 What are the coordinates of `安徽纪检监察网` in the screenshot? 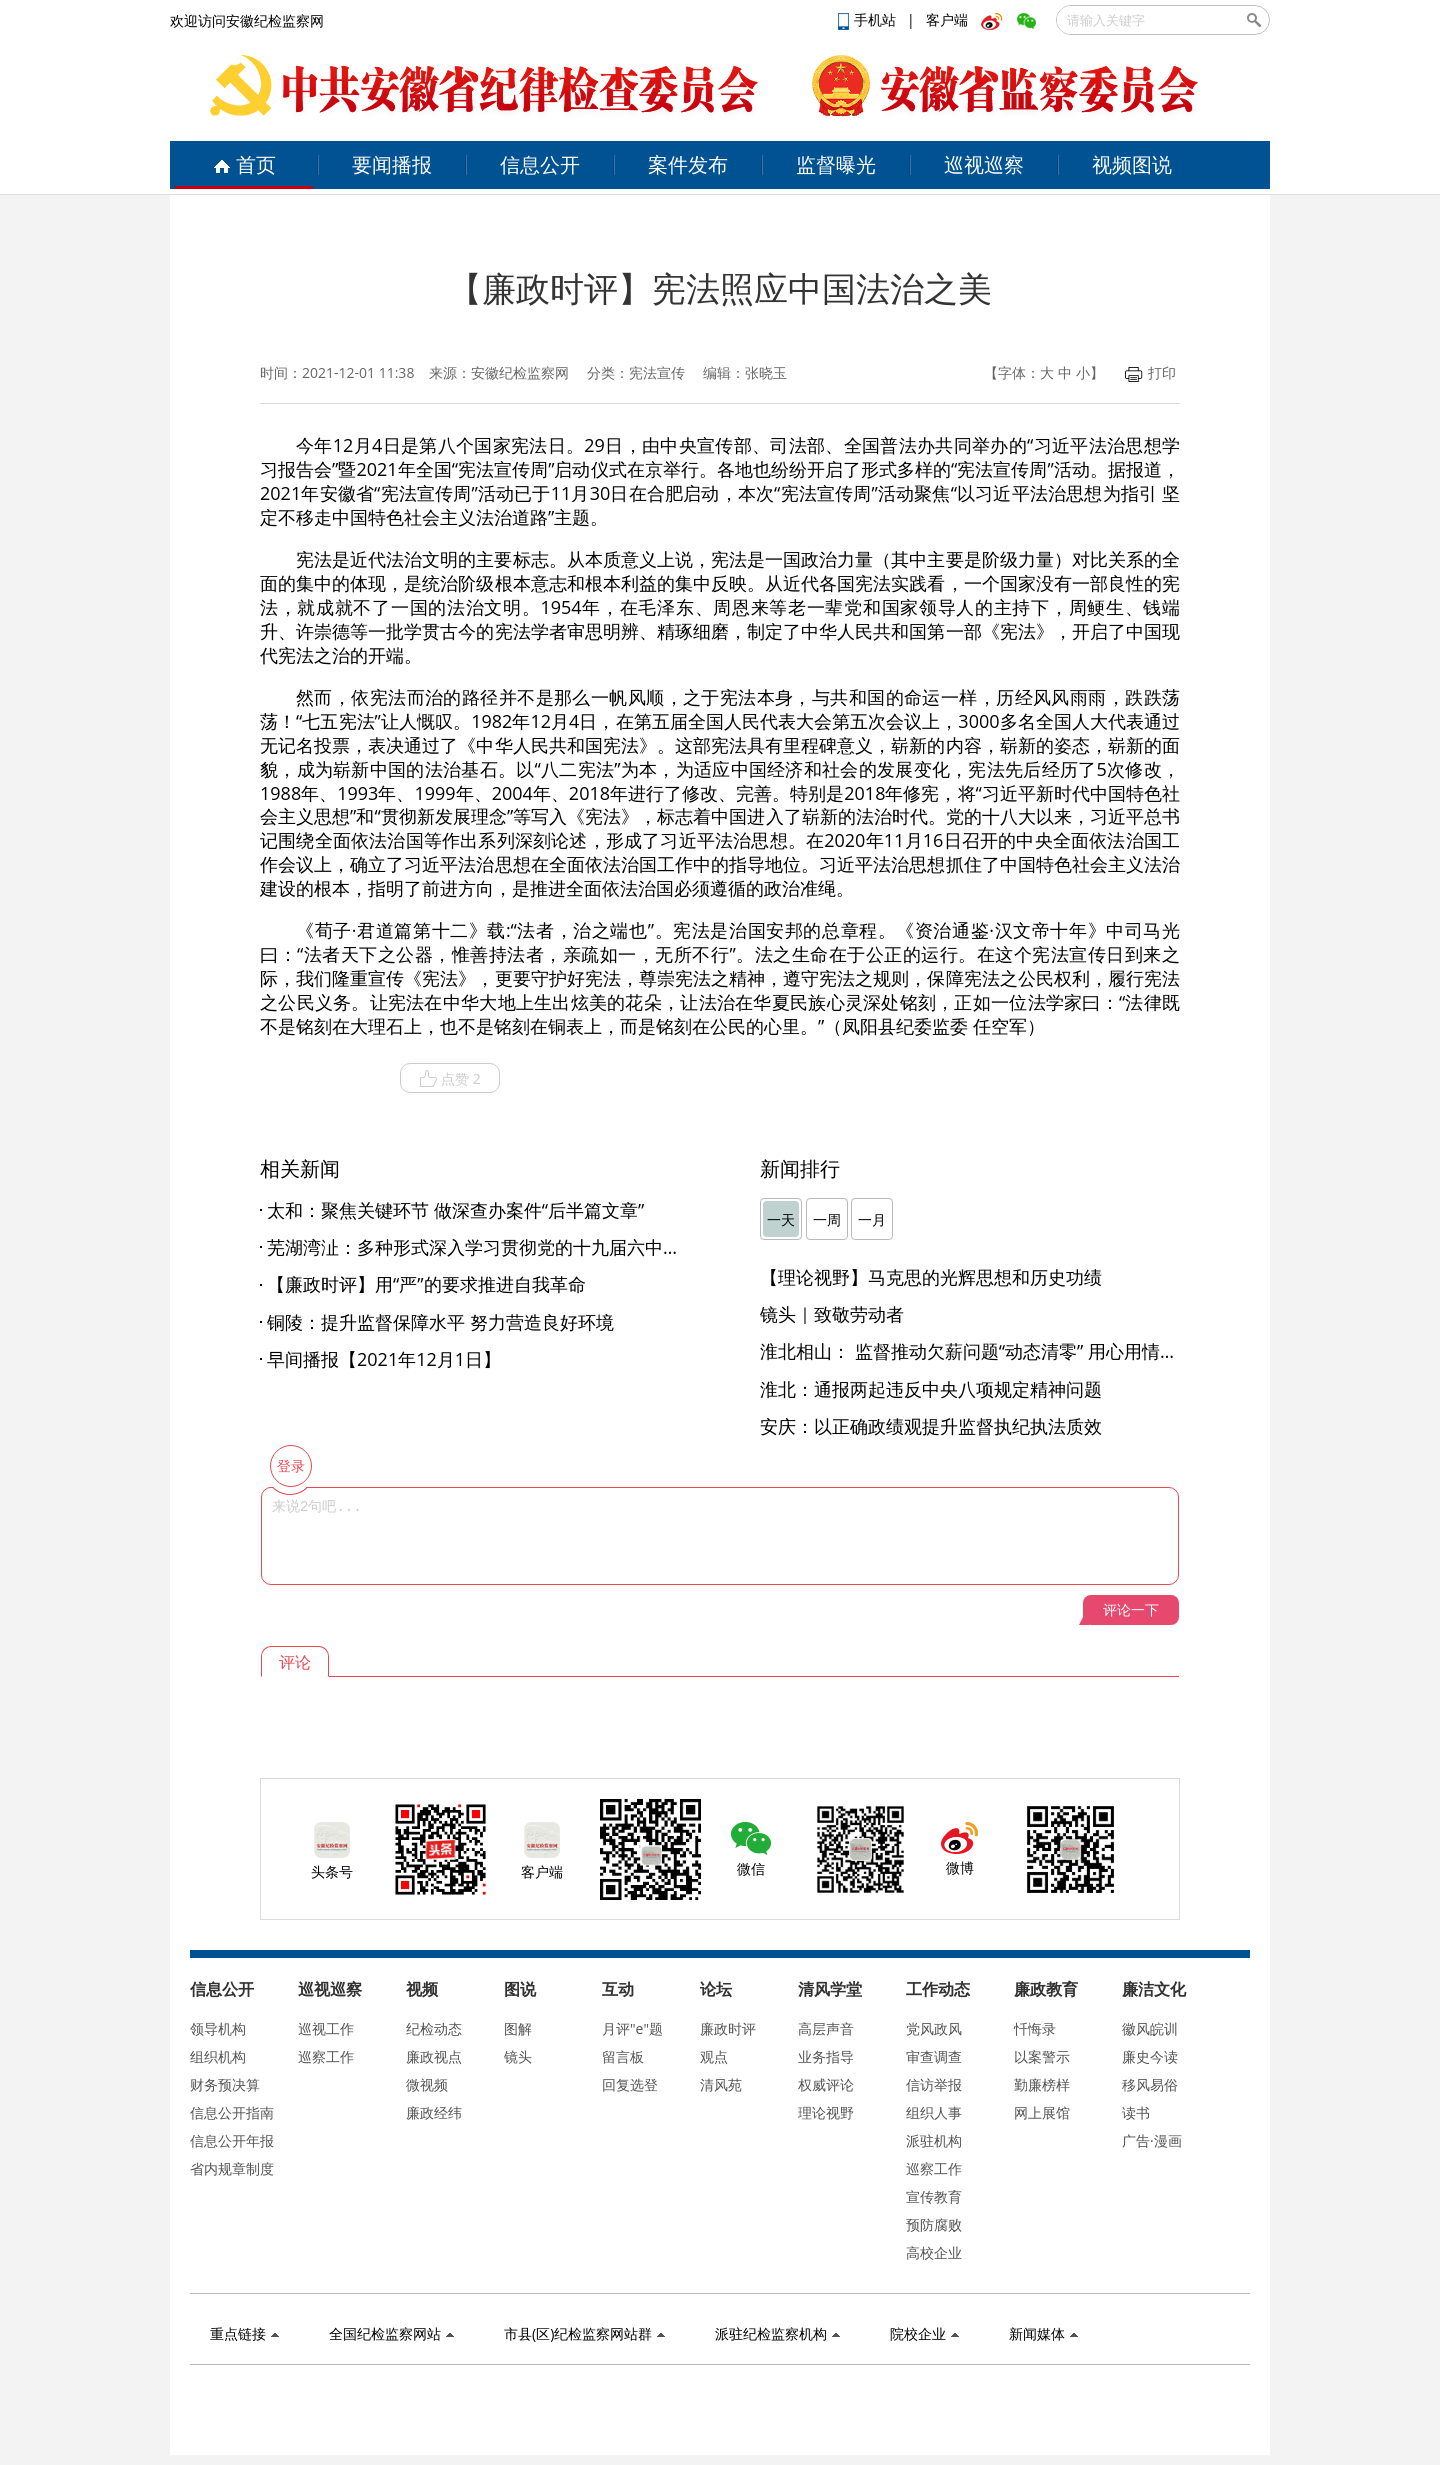 It's located at (520, 372).